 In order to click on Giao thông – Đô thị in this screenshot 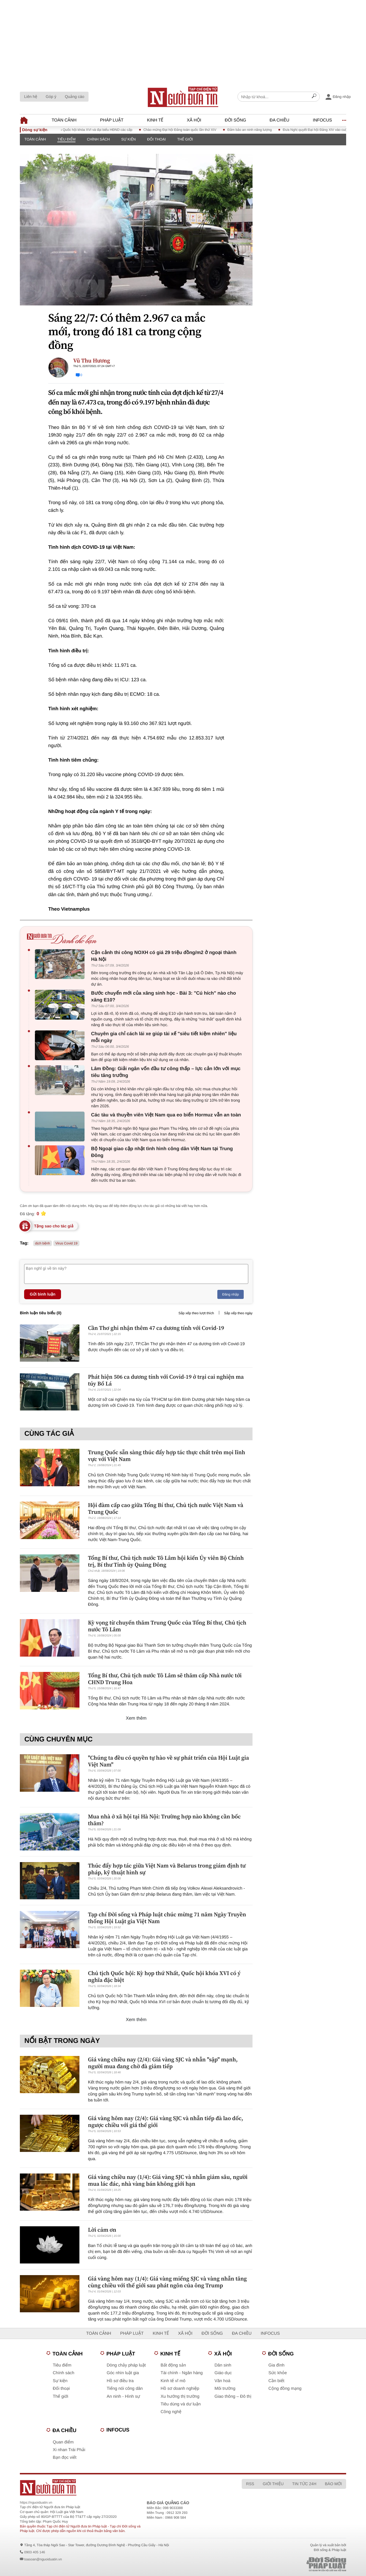, I will do `click(232, 2396)`.